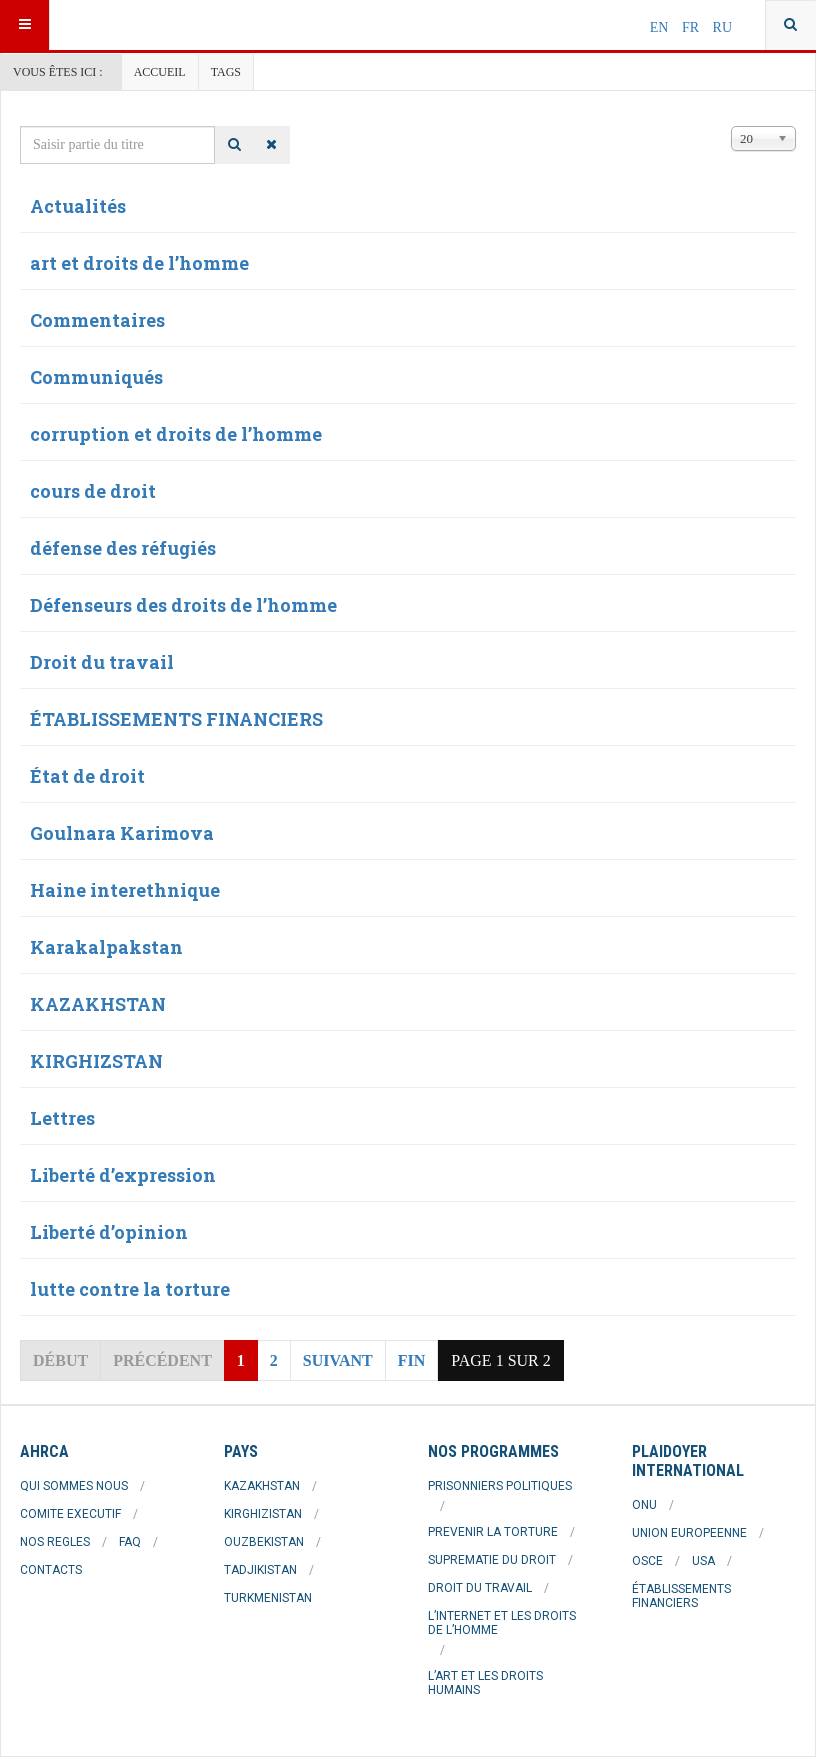 The width and height of the screenshot is (816, 1757). I want to click on défense des réfugiés, so click(123, 548).